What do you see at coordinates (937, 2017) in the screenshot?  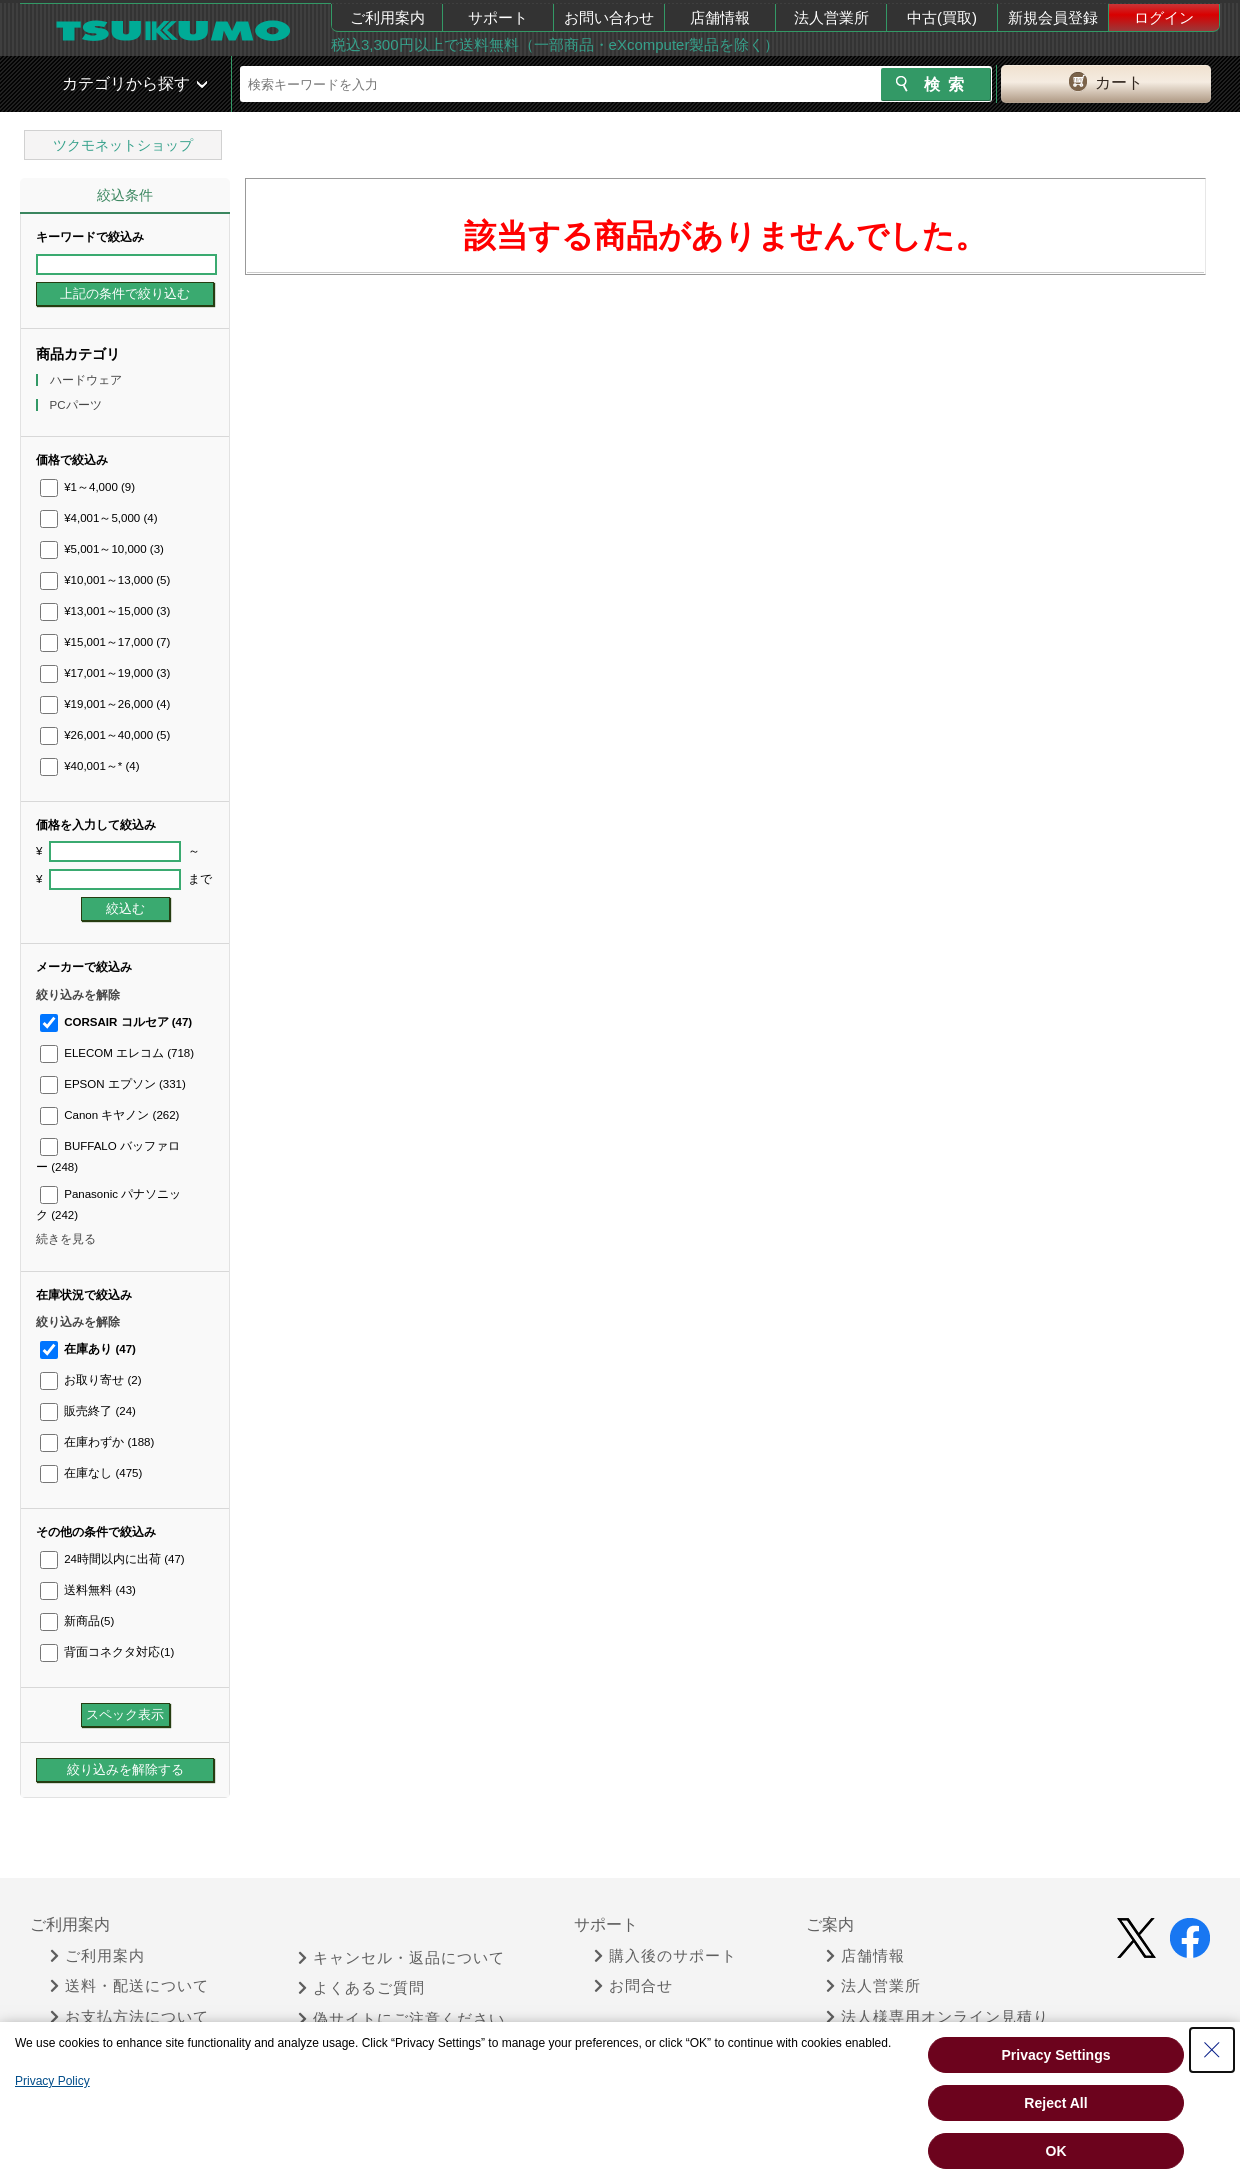 I see `法人様専用オンライン見積り` at bounding box center [937, 2017].